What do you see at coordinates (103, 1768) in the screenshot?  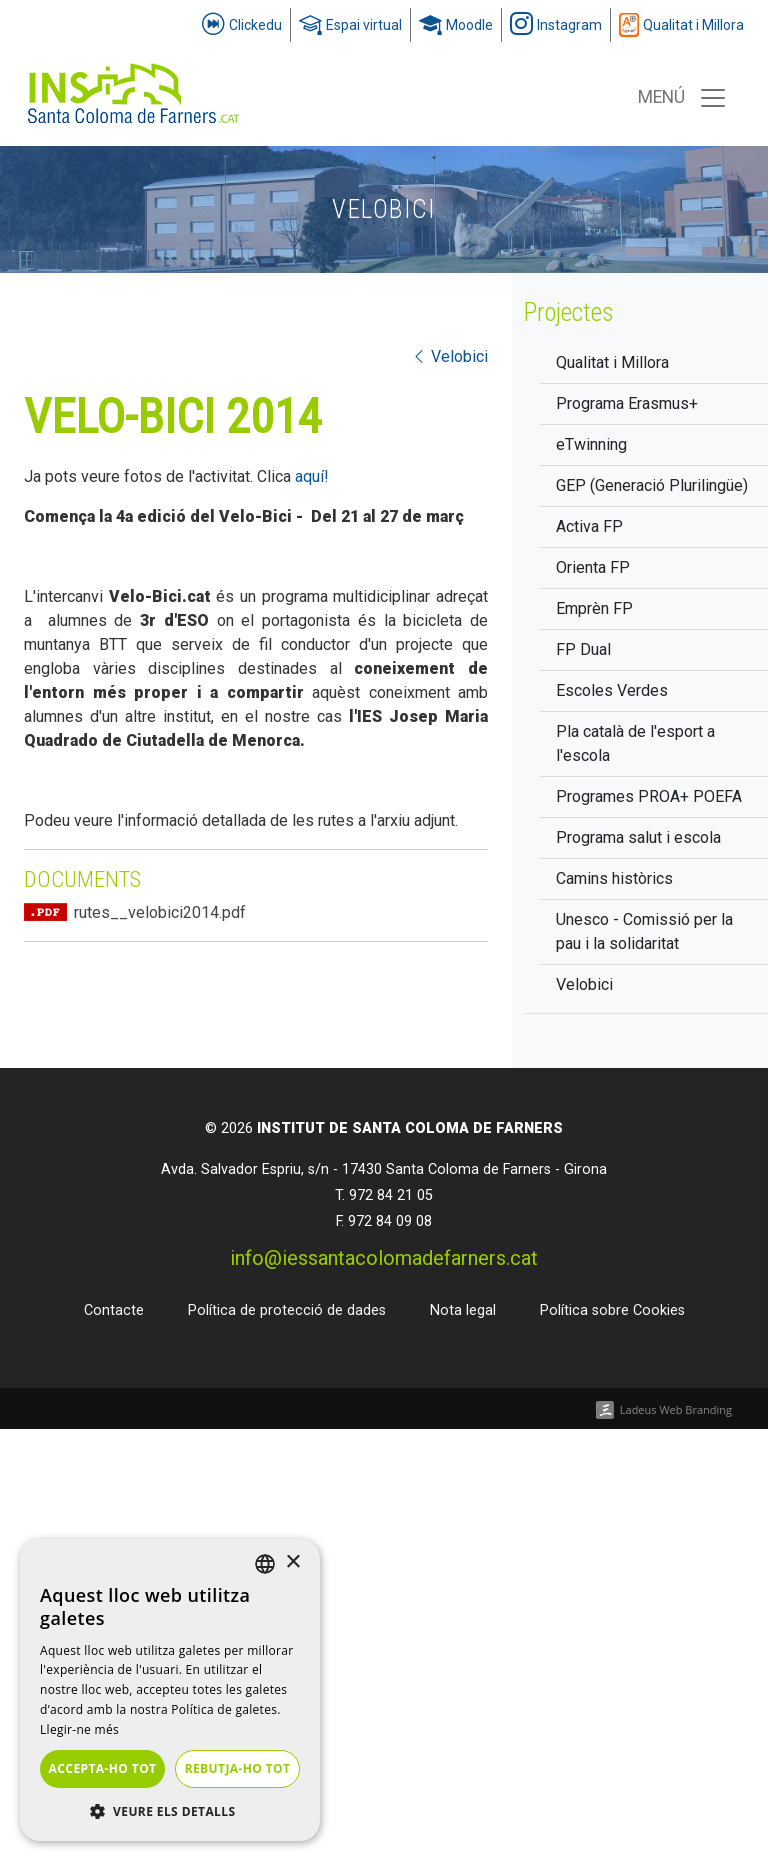 I see `Accepta-ho tot [button]` at bounding box center [103, 1768].